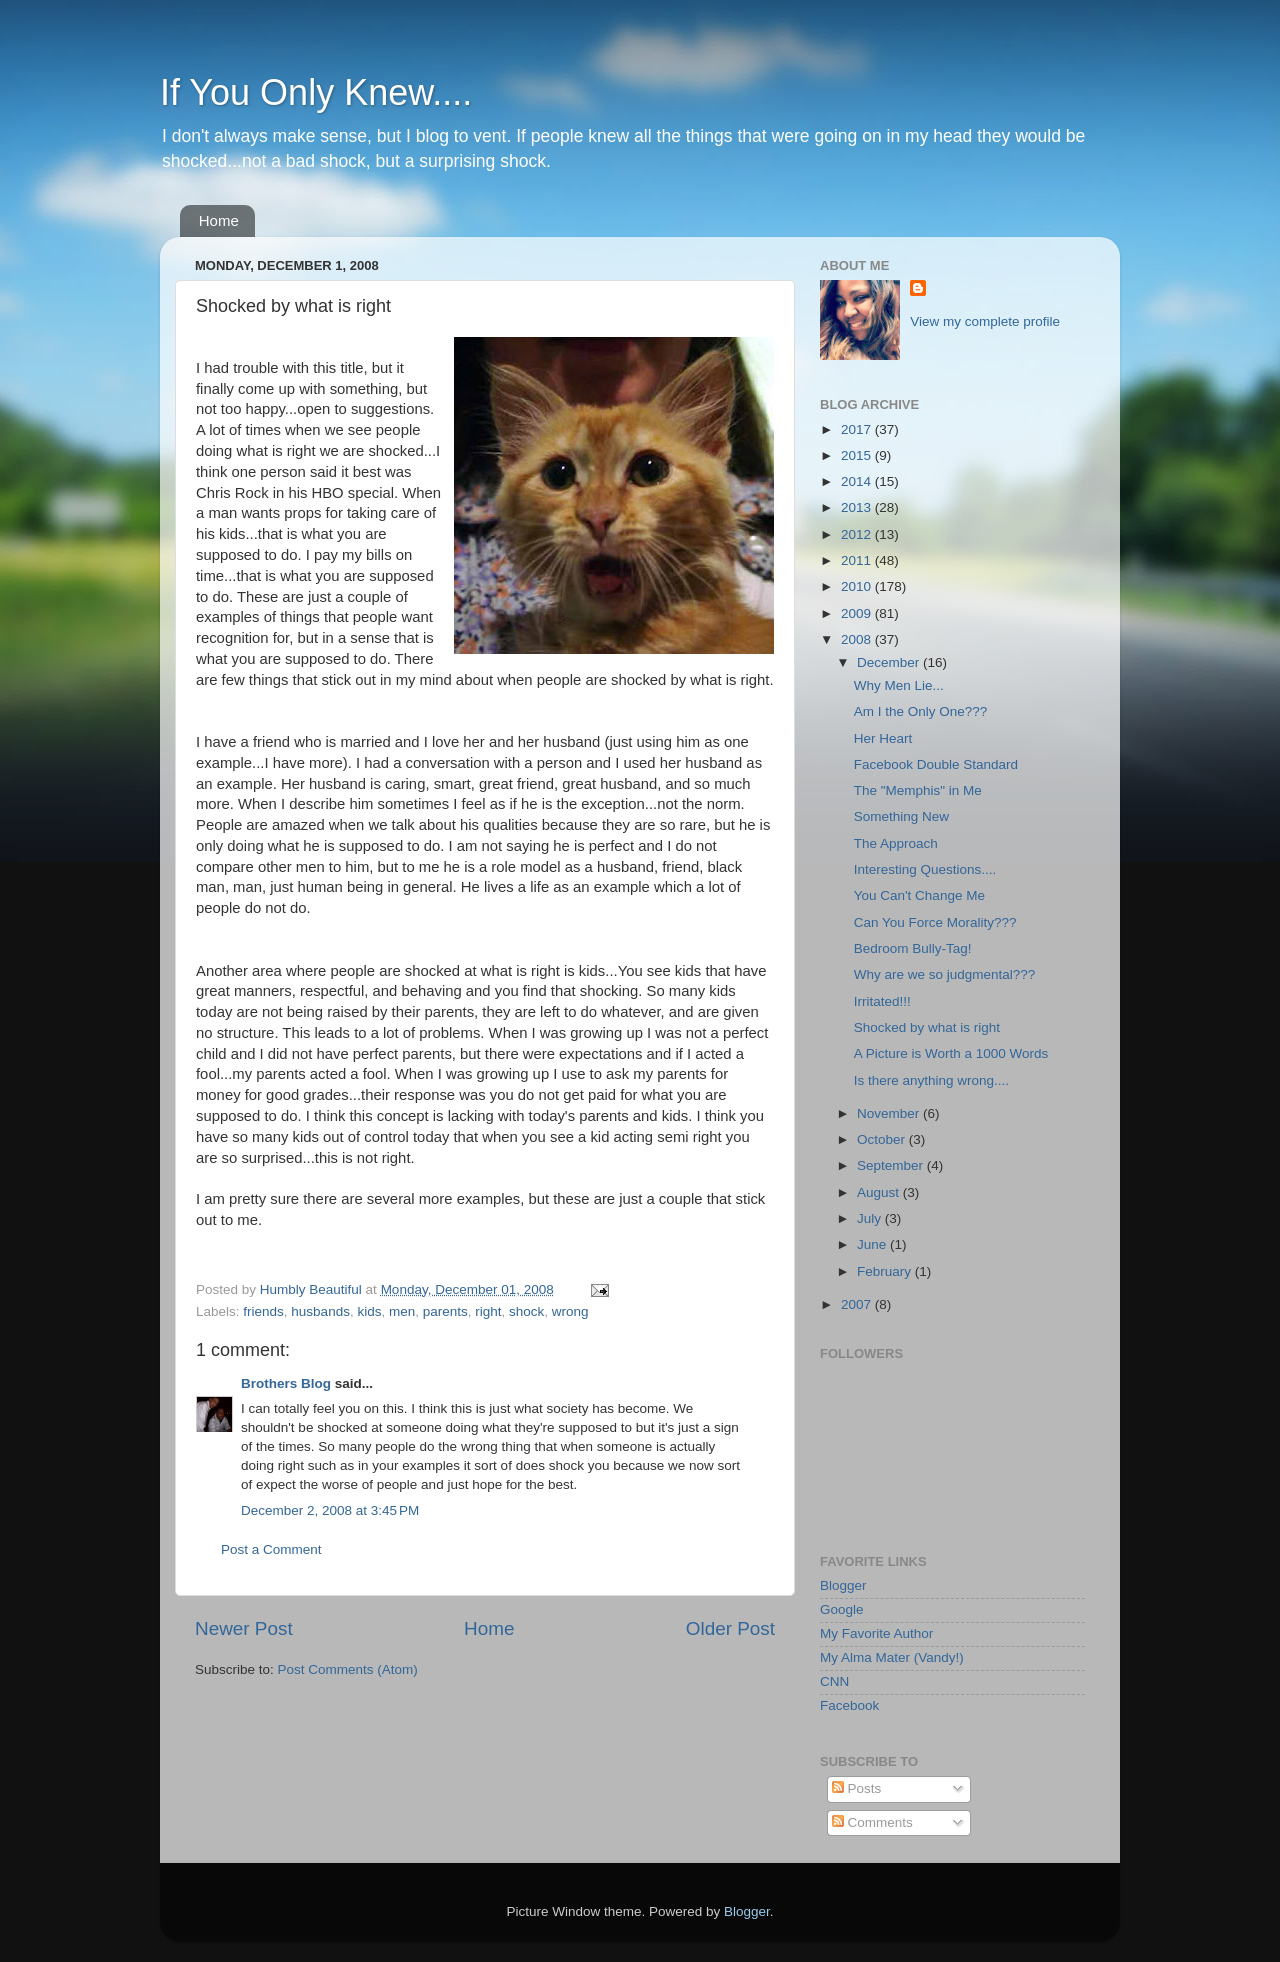 This screenshot has width=1280, height=1962. Describe the element at coordinates (263, 1311) in the screenshot. I see `friends` at that location.